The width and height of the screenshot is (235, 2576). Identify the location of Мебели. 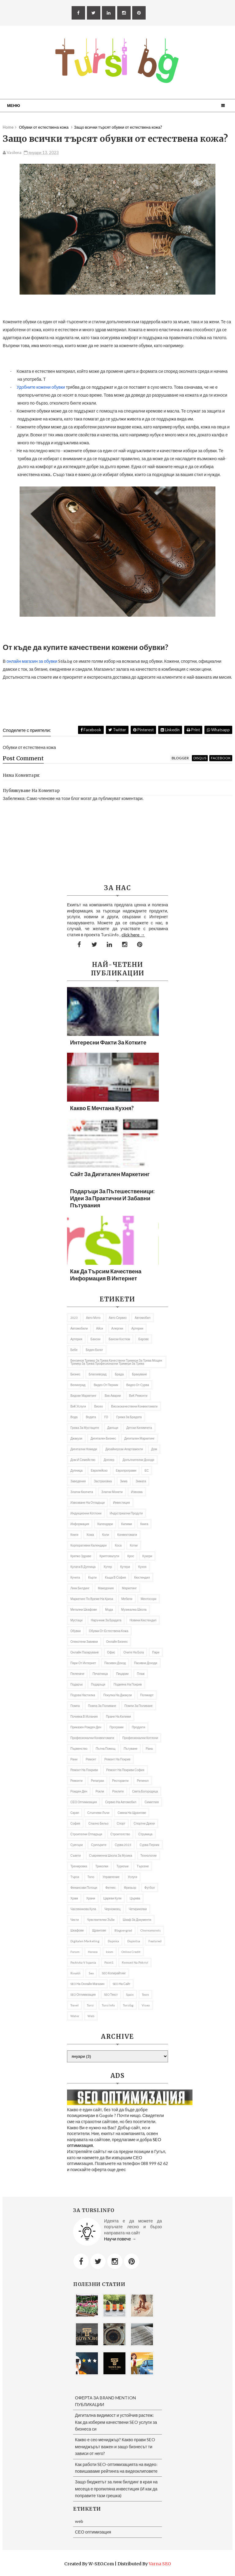
(126, 1599).